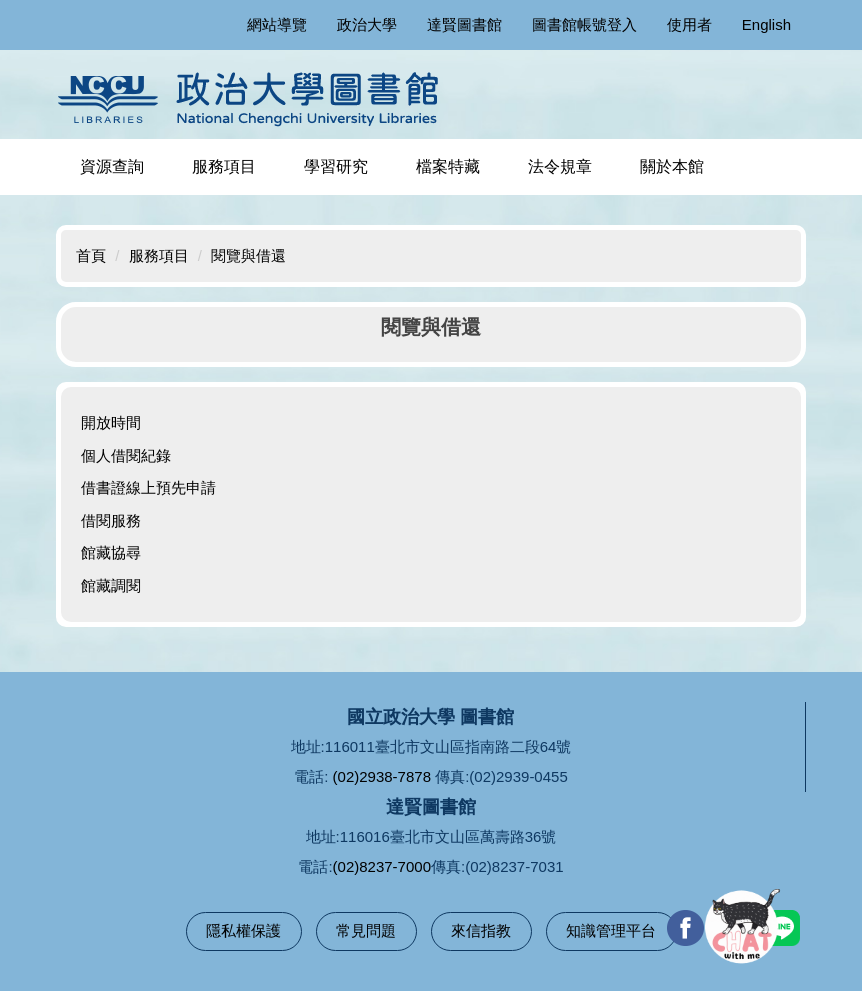 Image resolution: width=862 pixels, height=991 pixels. What do you see at coordinates (91, 255) in the screenshot?
I see `首頁` at bounding box center [91, 255].